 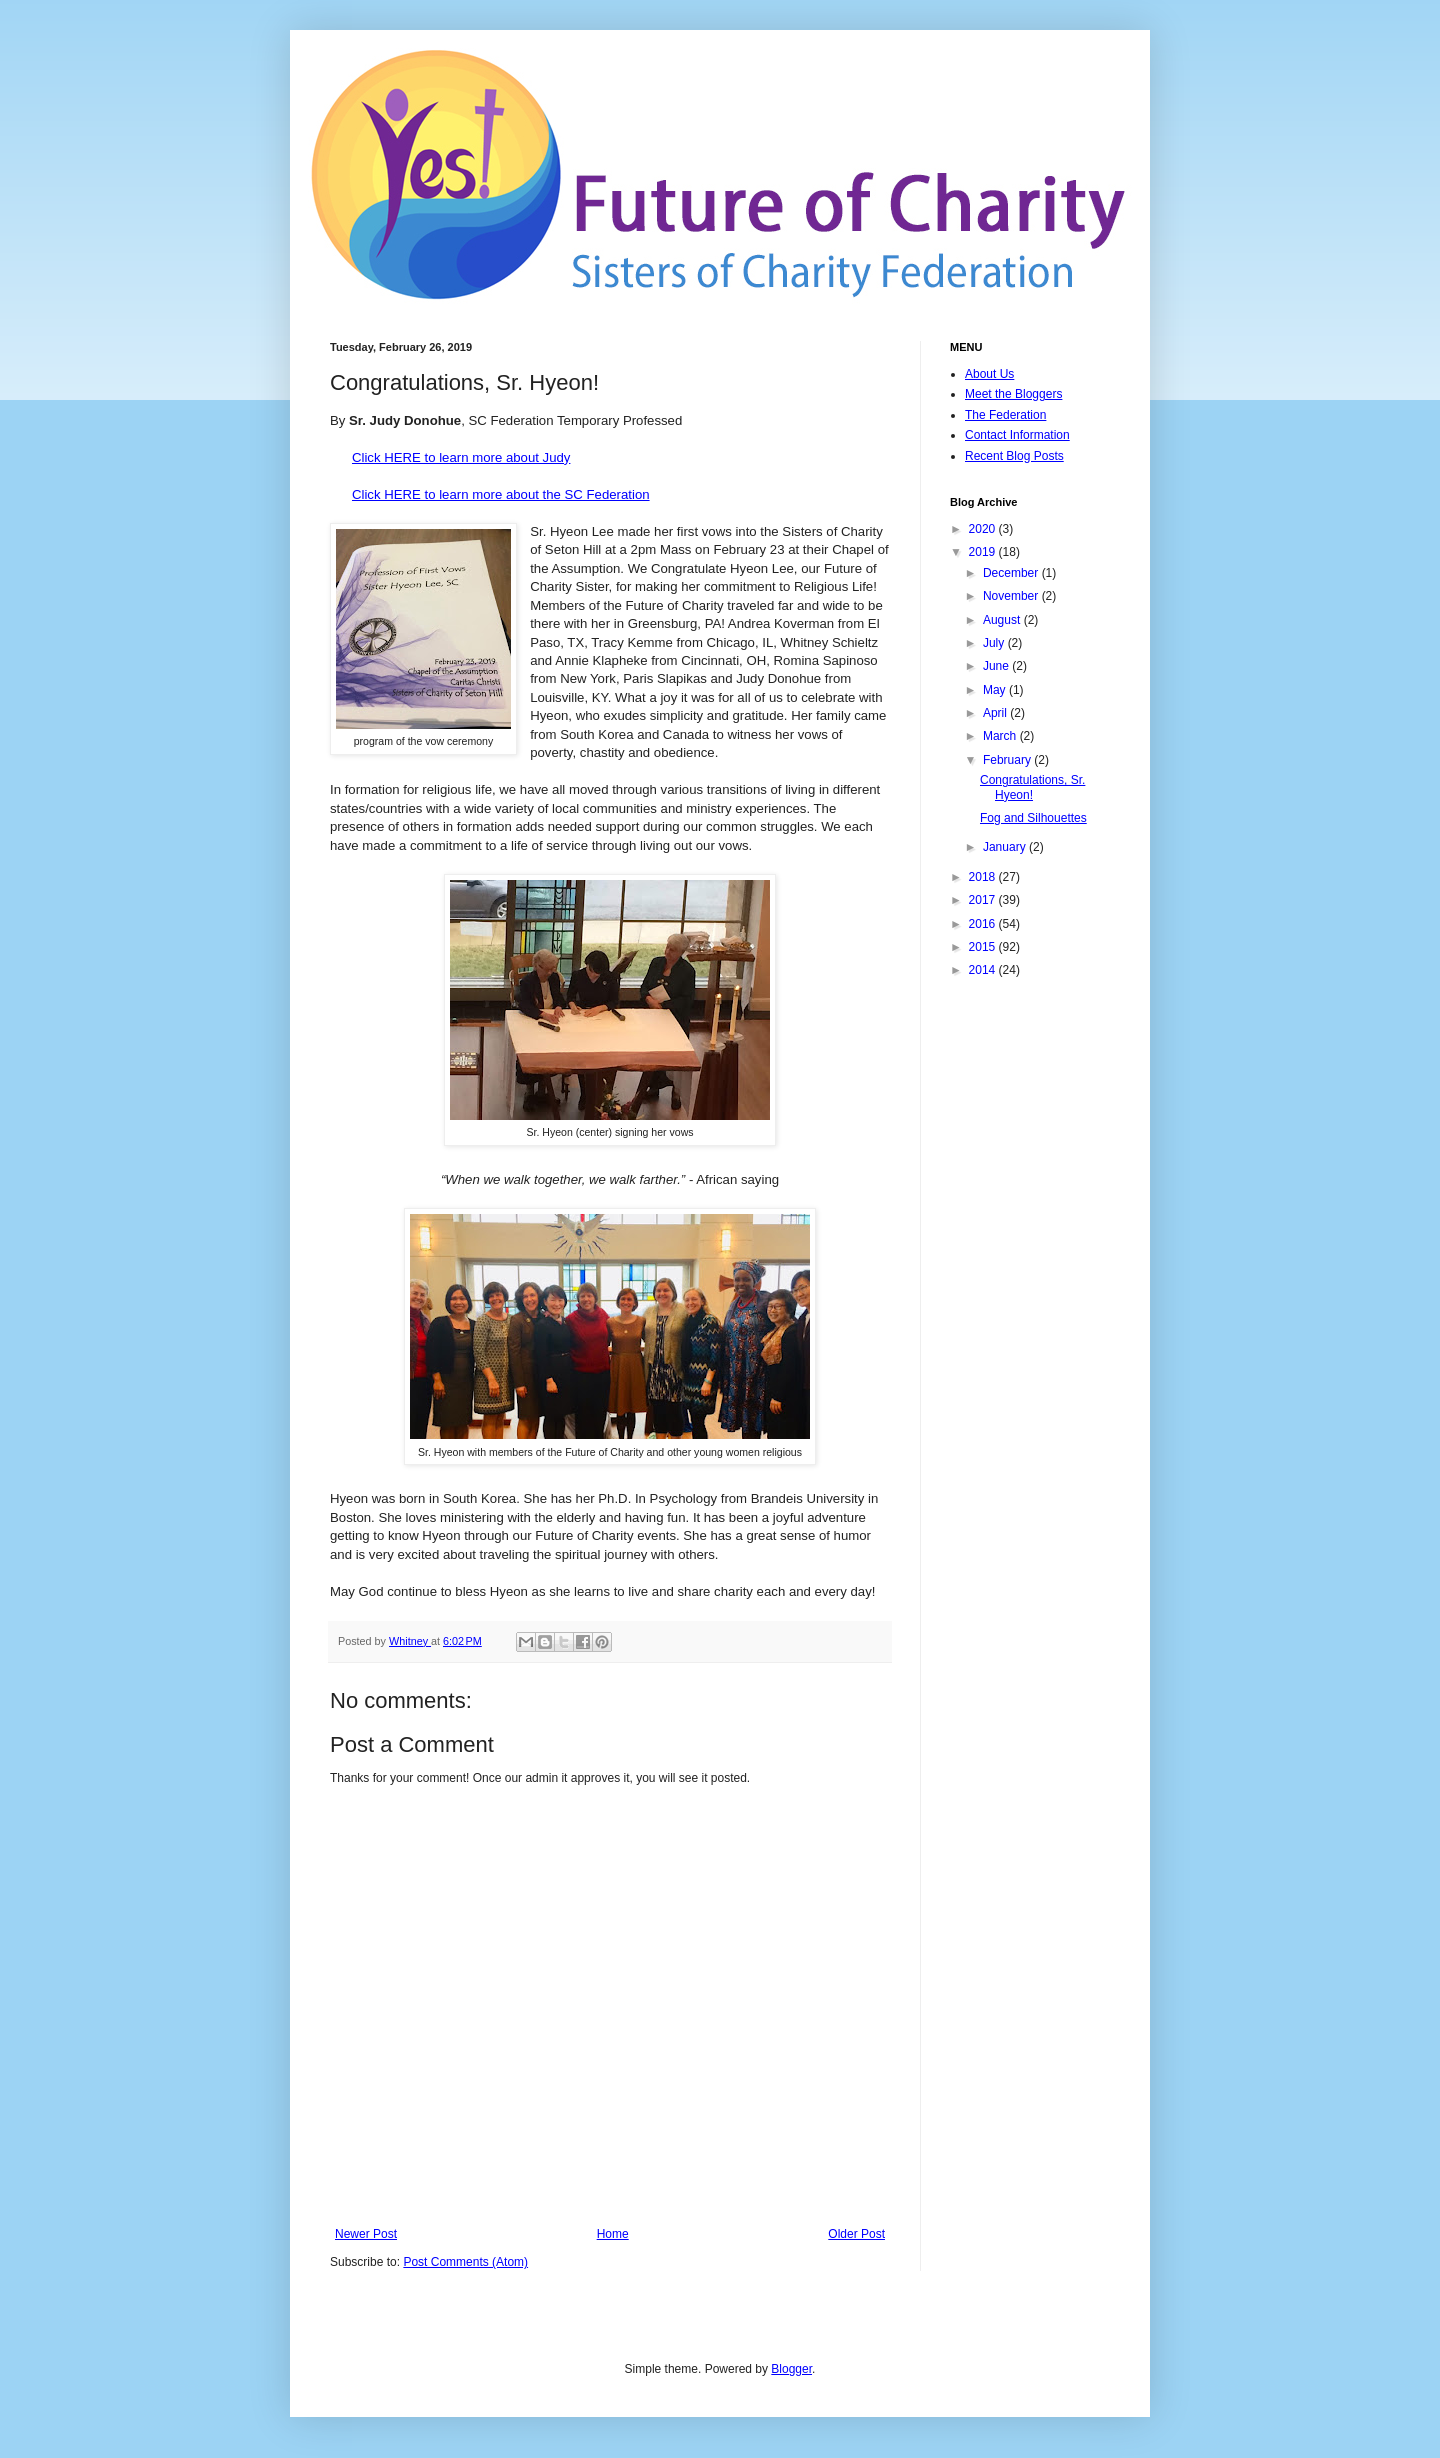 What do you see at coordinates (465, 2262) in the screenshot?
I see `Post Comments (Atom)` at bounding box center [465, 2262].